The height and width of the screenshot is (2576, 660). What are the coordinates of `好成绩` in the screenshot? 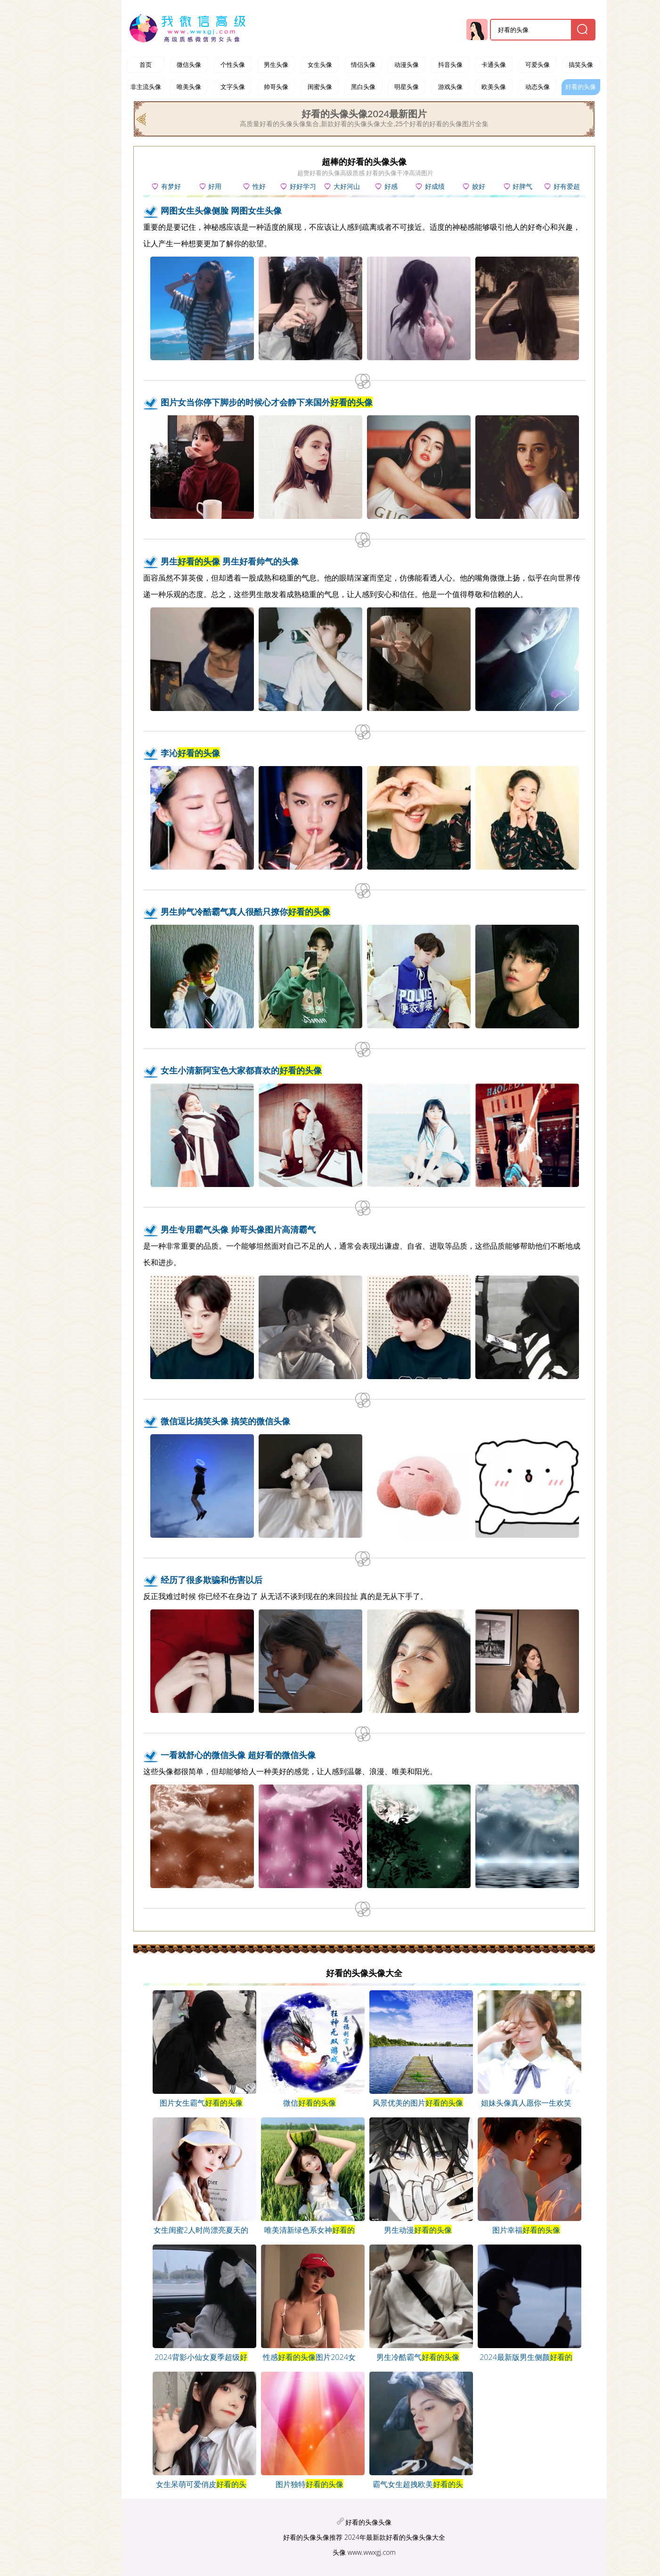 It's located at (435, 186).